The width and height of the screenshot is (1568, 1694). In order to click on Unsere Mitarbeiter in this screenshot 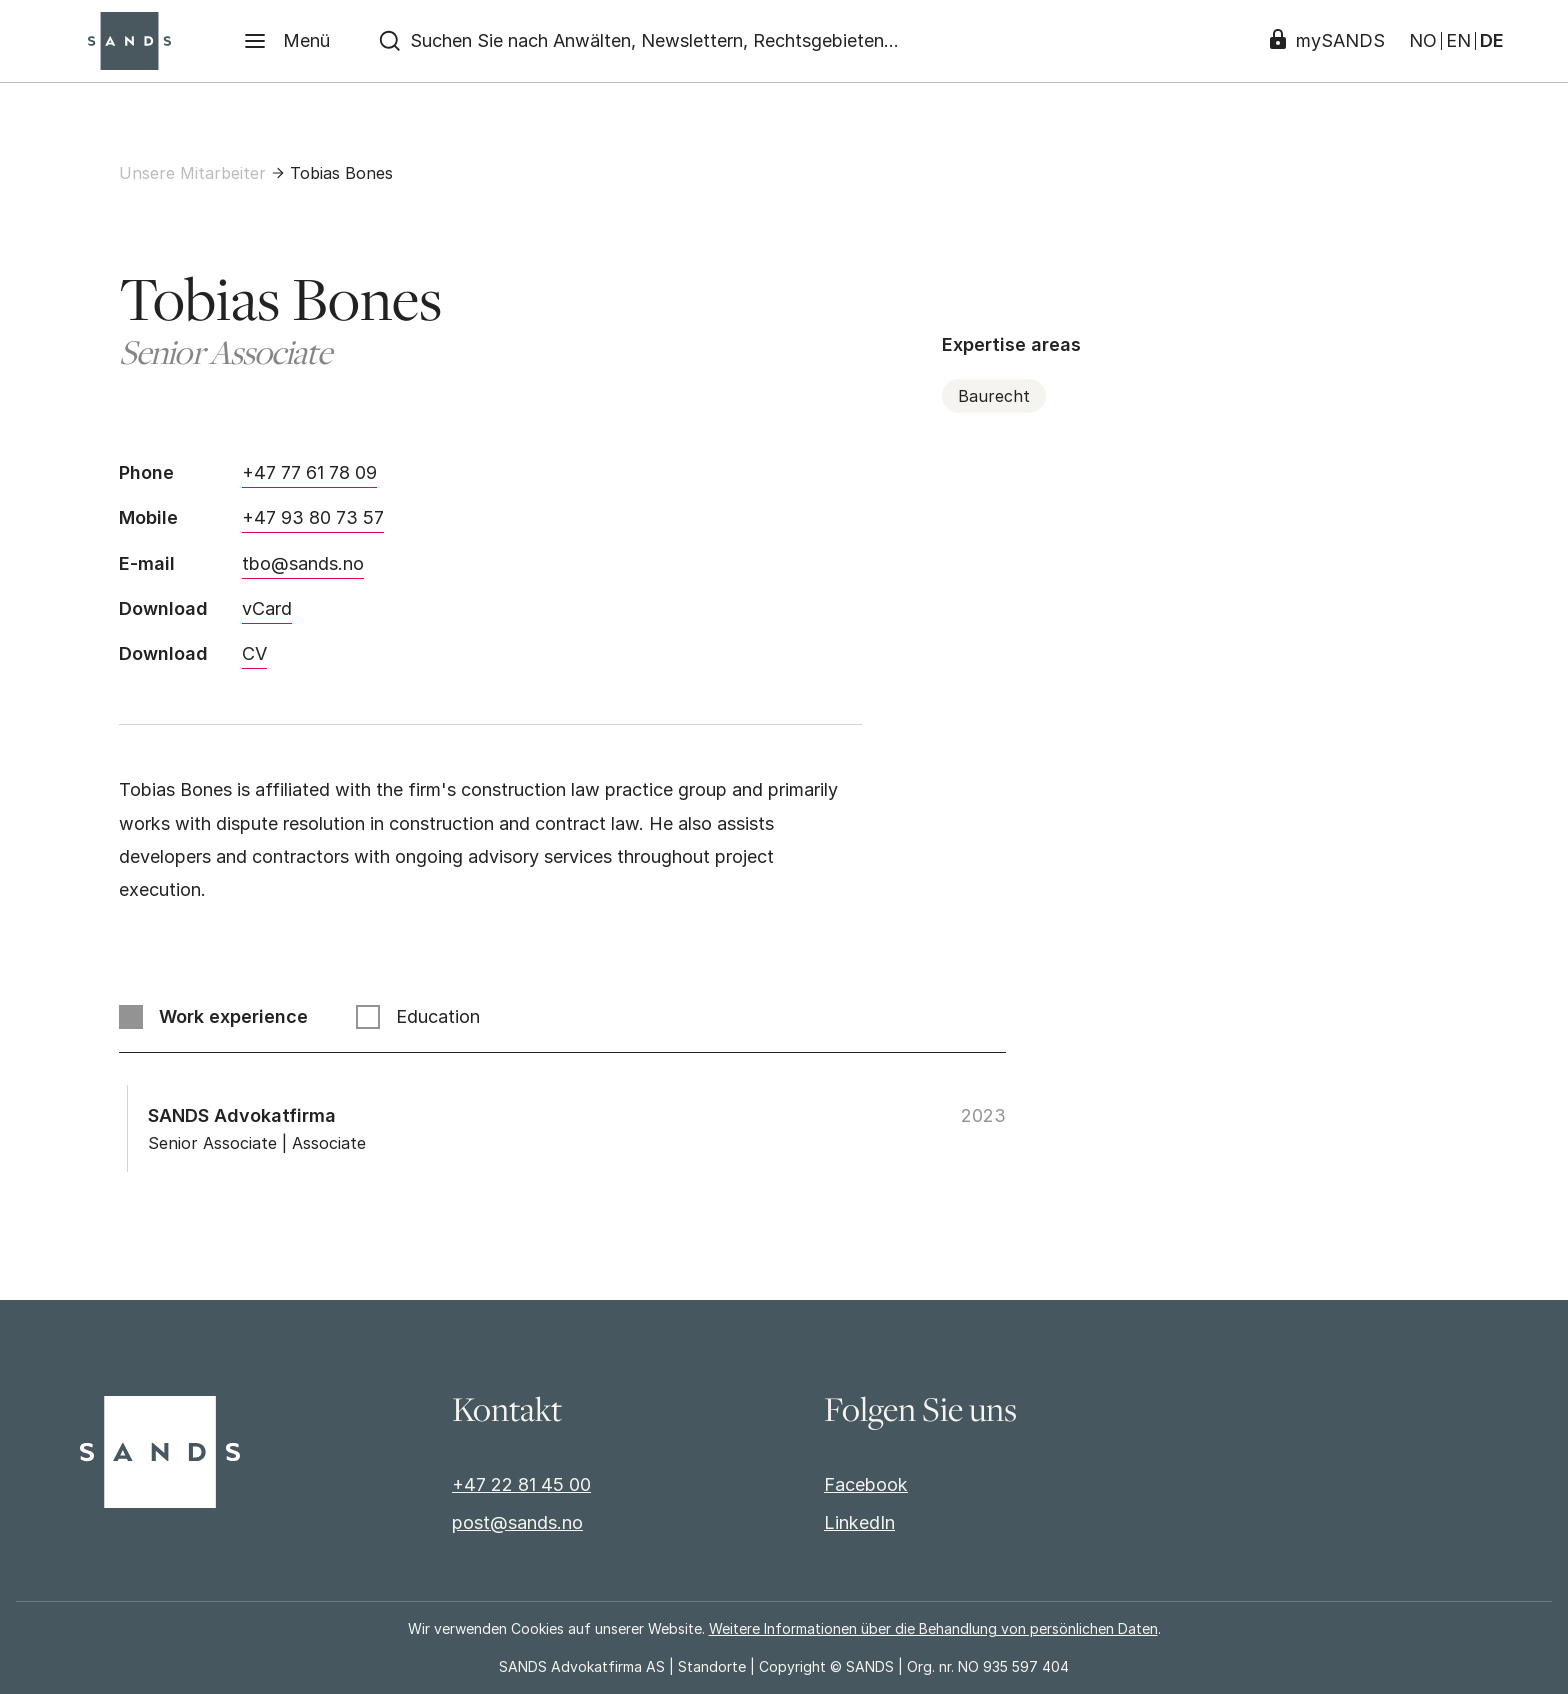, I will do `click(192, 173)`.